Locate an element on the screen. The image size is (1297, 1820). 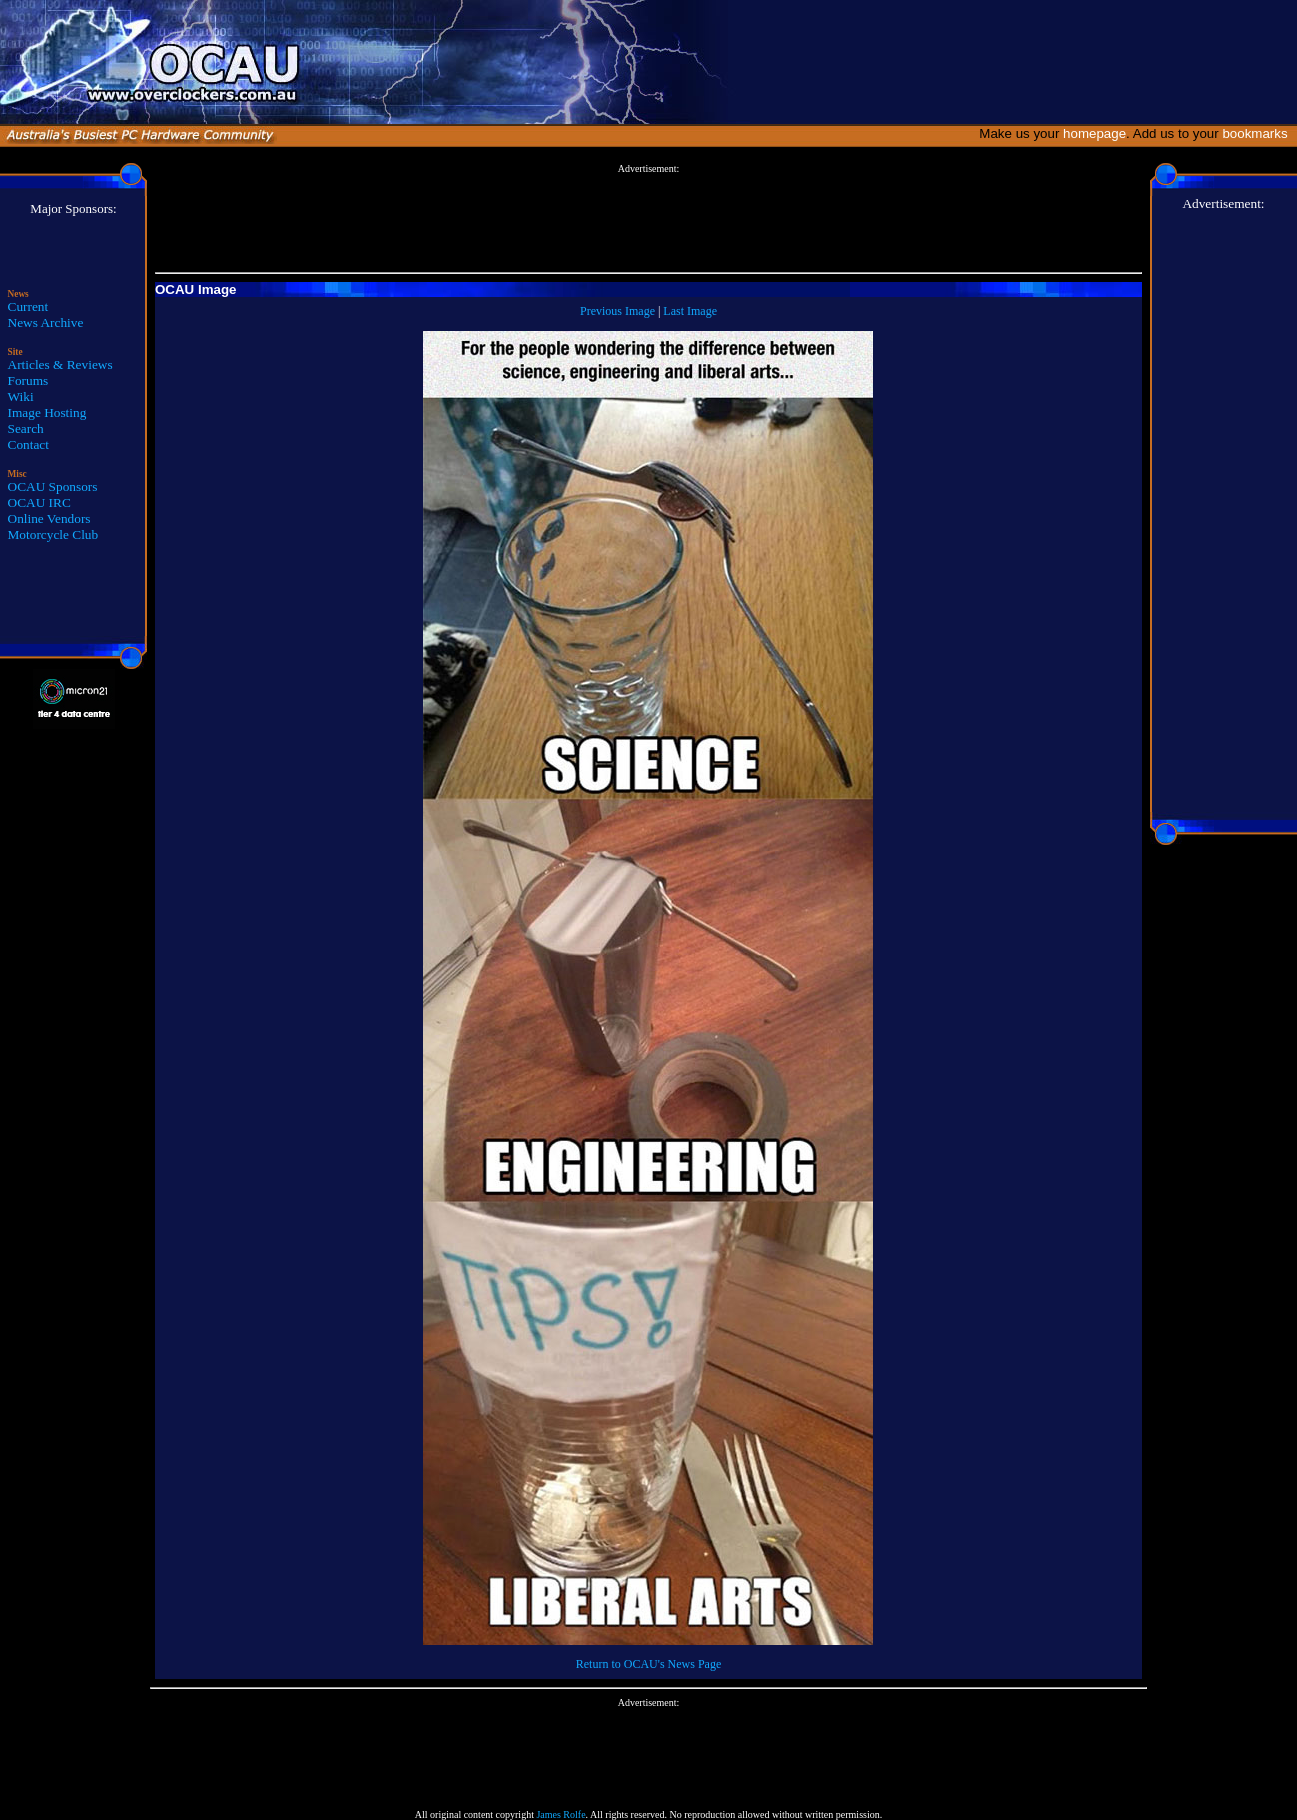
bookmarks is located at coordinates (1258, 133).